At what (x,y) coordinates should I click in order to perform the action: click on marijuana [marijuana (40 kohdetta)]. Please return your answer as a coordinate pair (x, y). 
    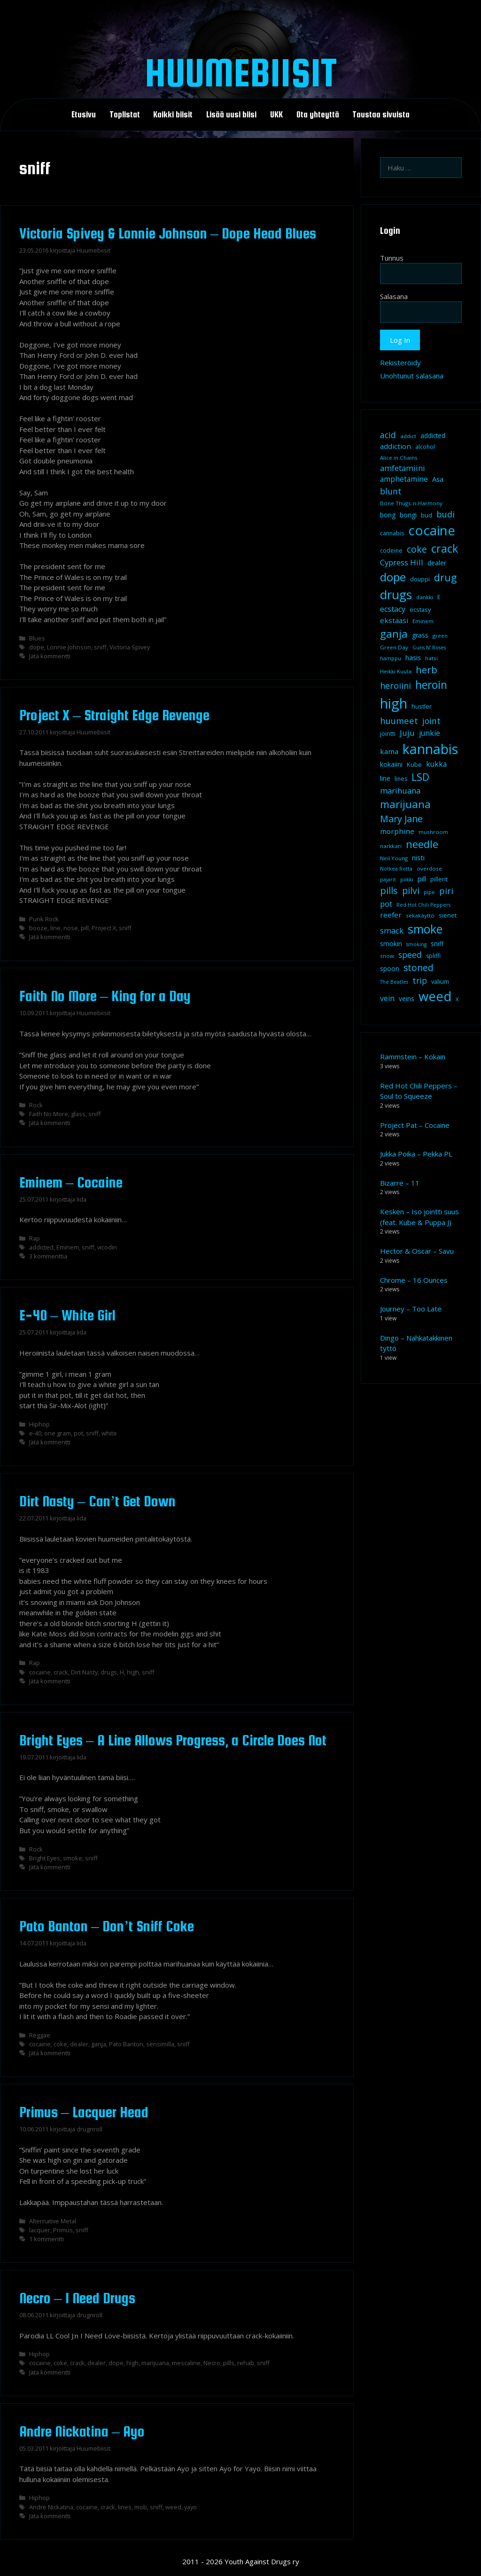
    Looking at the image, I should click on (405, 804).